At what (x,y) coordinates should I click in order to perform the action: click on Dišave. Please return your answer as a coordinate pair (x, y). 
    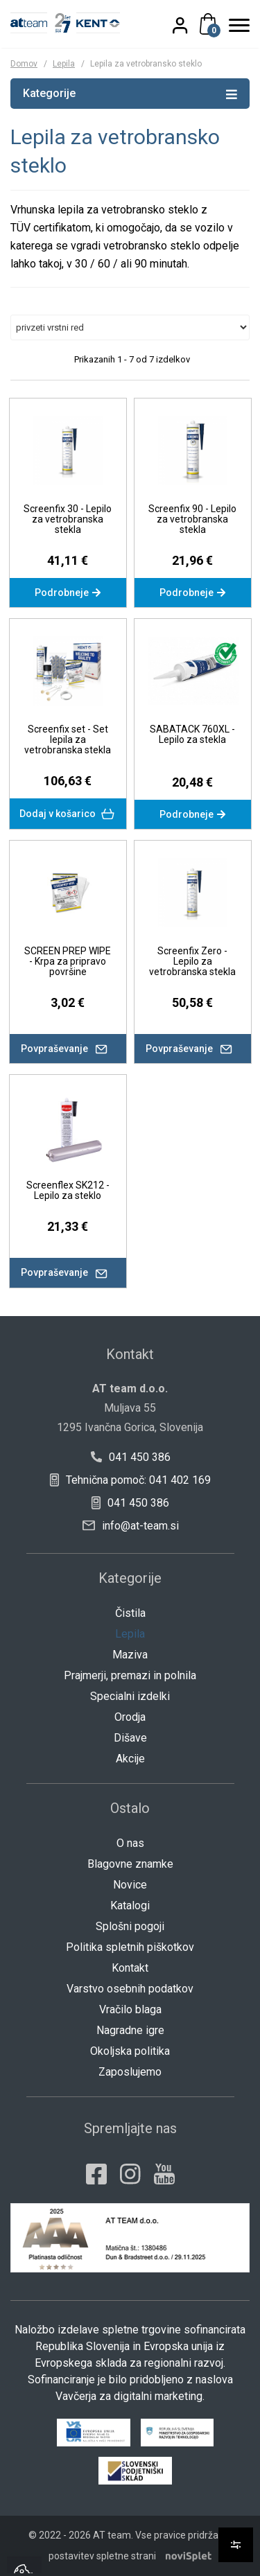
    Looking at the image, I should click on (130, 1737).